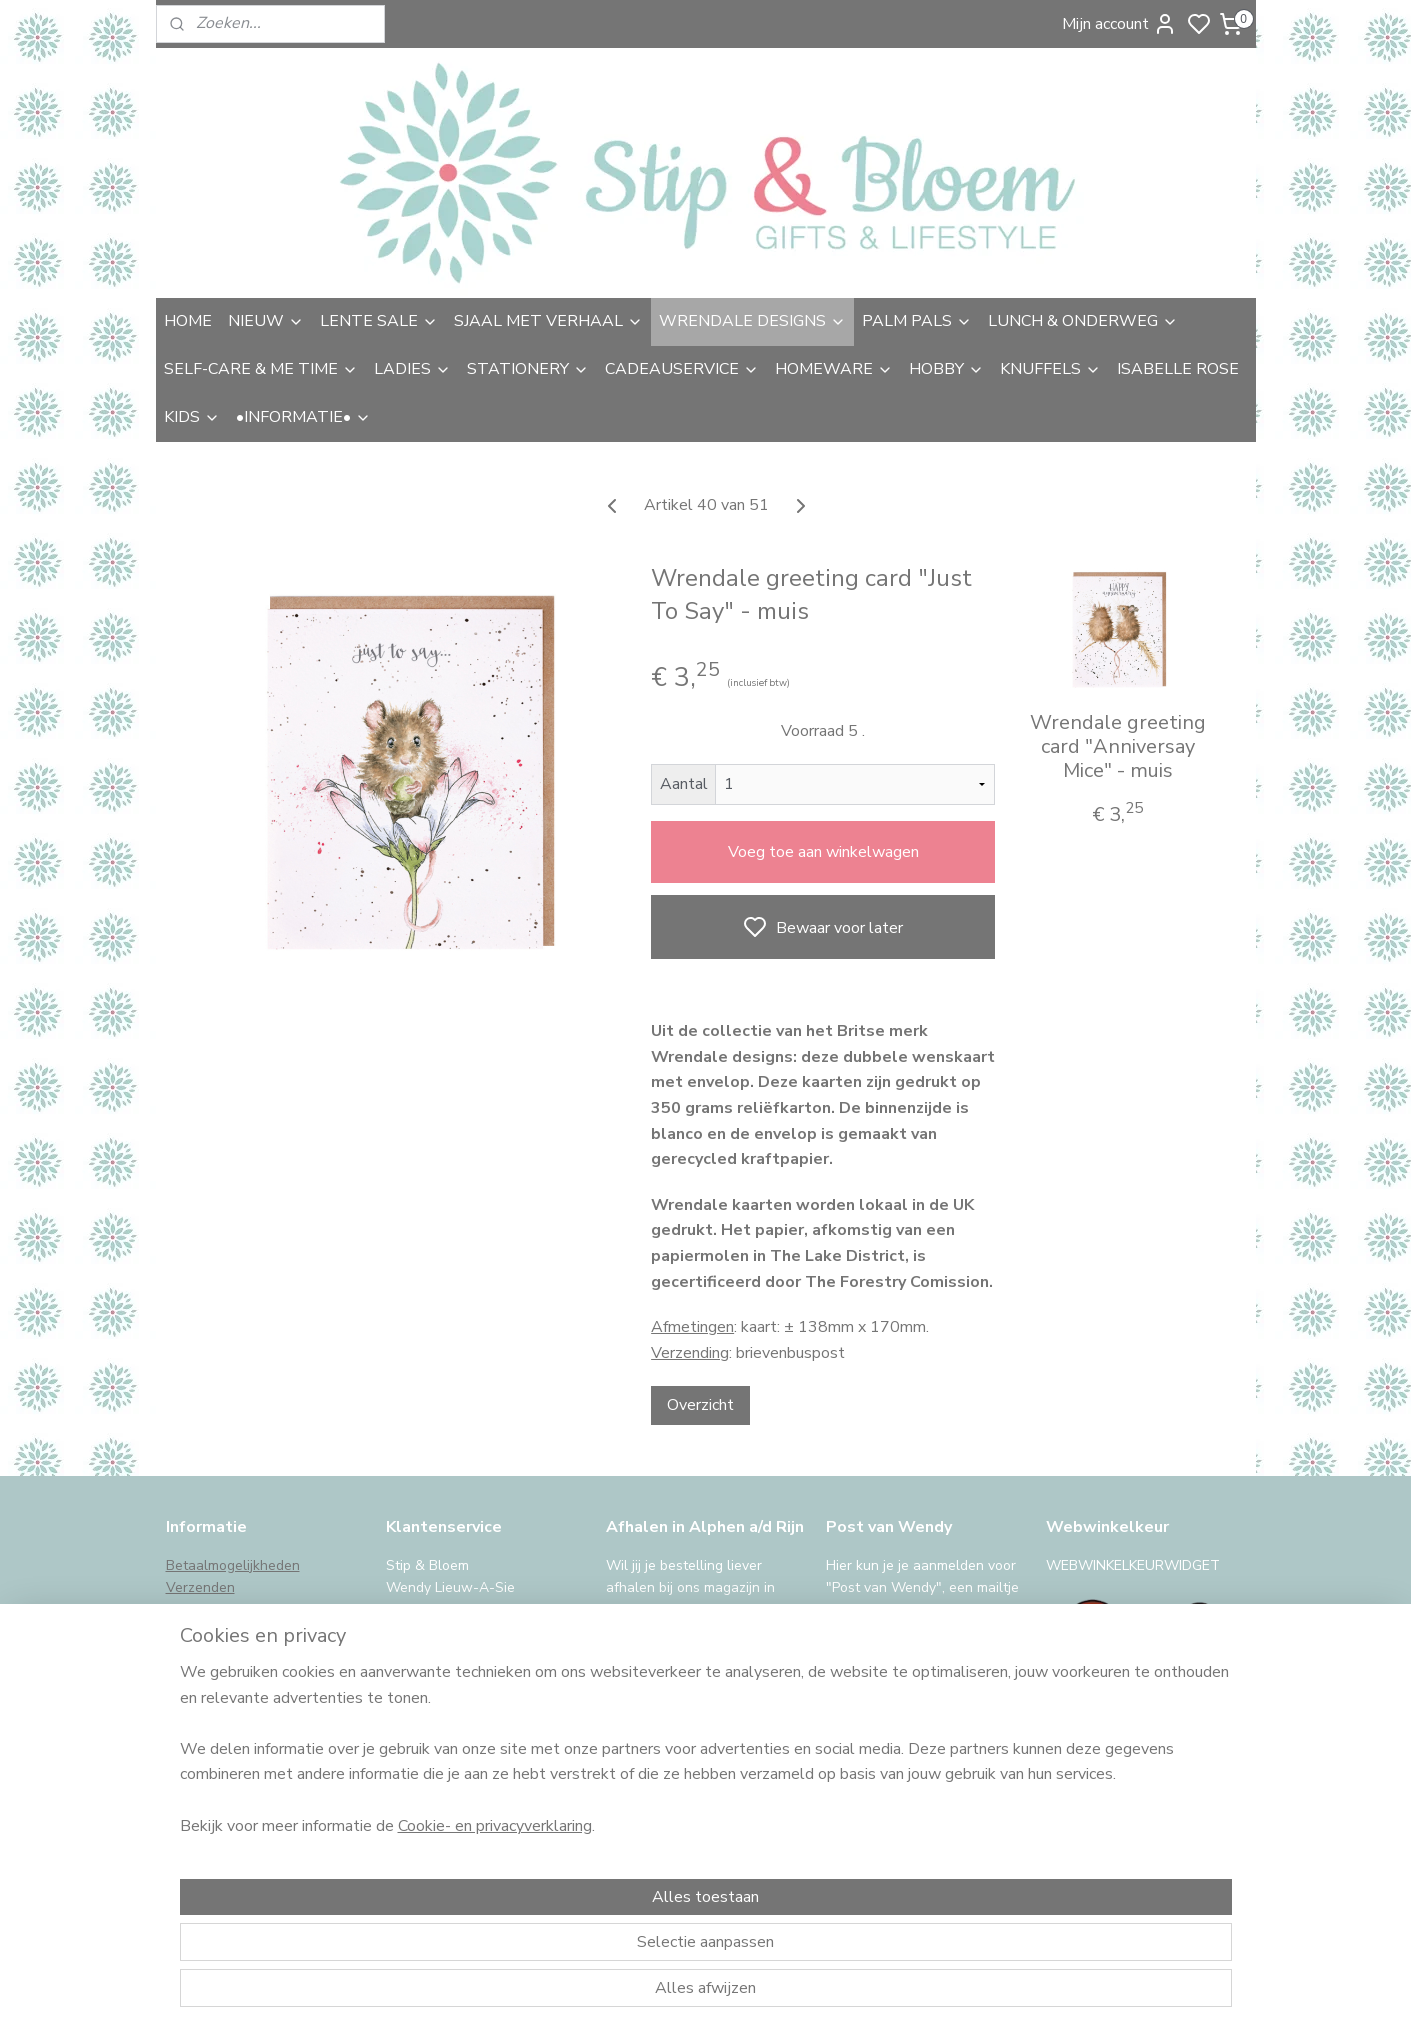  Describe the element at coordinates (233, 1565) in the screenshot. I see `Betaalmogelijkheden` at that location.